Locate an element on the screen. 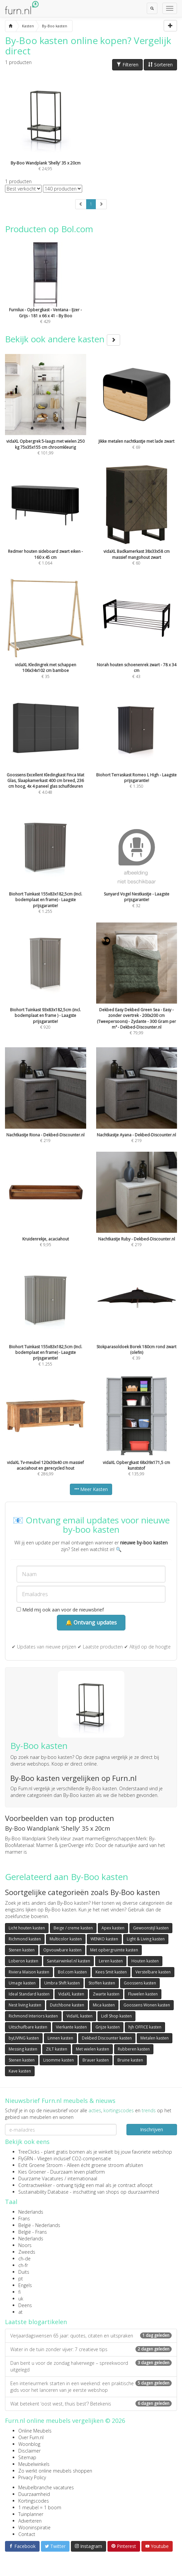  Beige / creme kasten is located at coordinates (73, 1928).